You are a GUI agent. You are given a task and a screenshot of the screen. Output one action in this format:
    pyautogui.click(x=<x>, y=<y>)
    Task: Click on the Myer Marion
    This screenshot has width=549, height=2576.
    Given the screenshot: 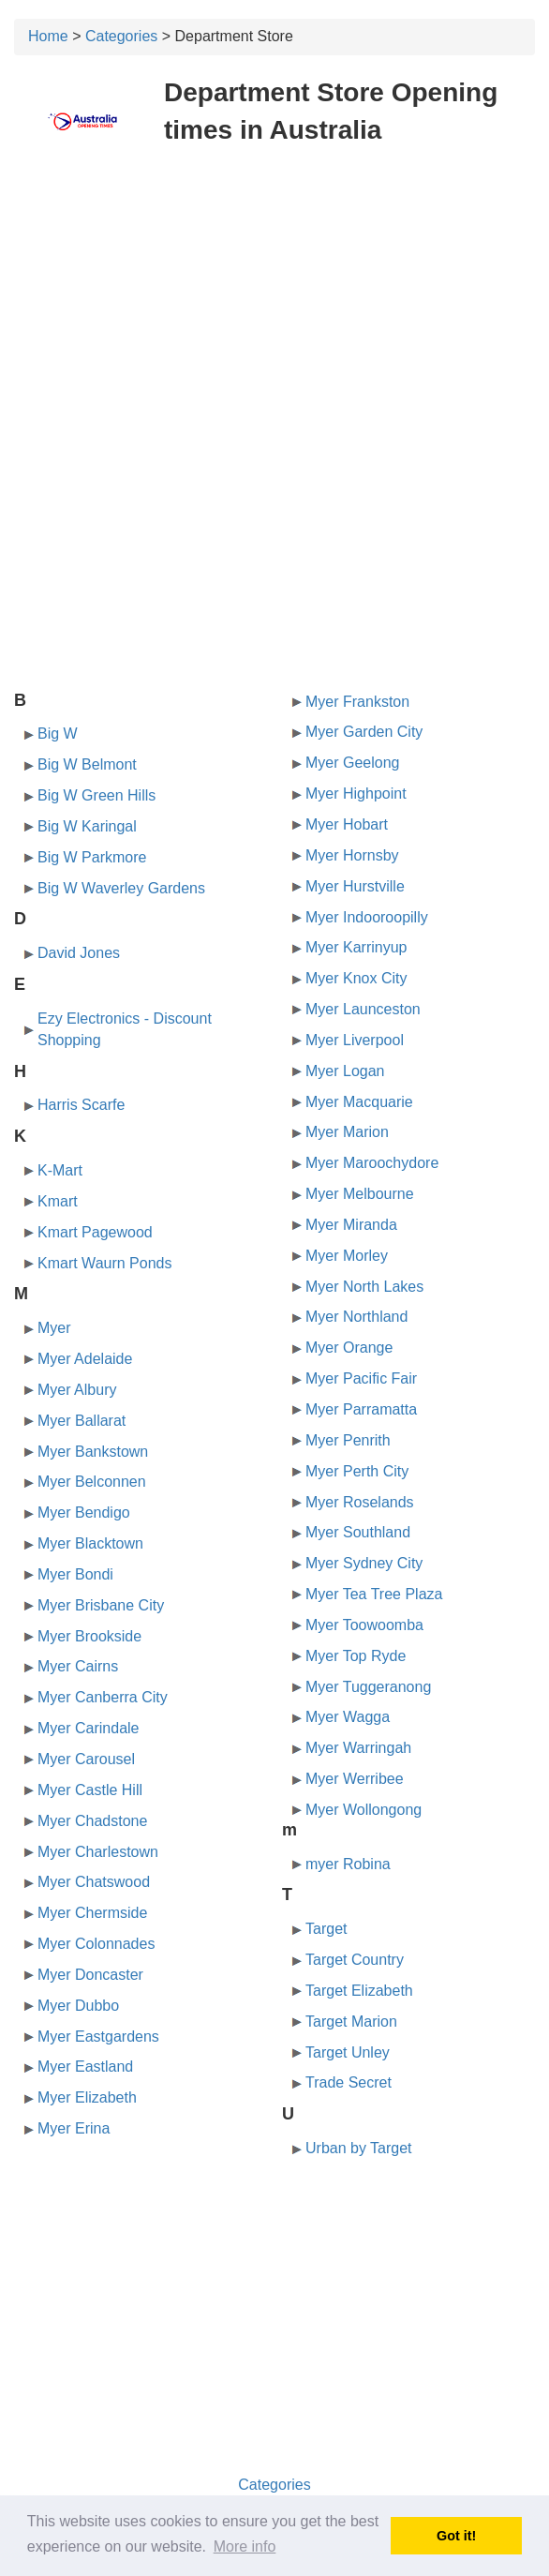 What is the action you would take?
    pyautogui.click(x=347, y=1132)
    